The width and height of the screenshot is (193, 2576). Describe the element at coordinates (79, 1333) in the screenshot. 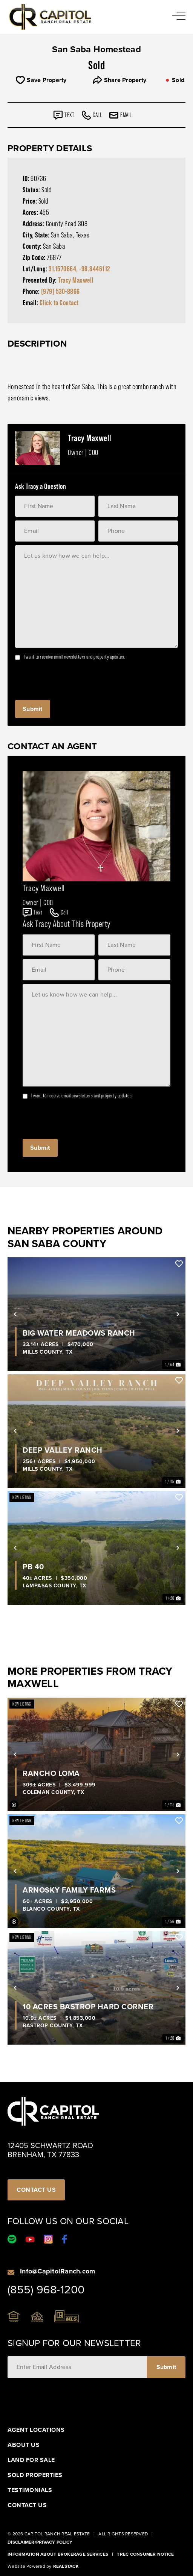

I see `Big Water Meadows Ranch` at that location.